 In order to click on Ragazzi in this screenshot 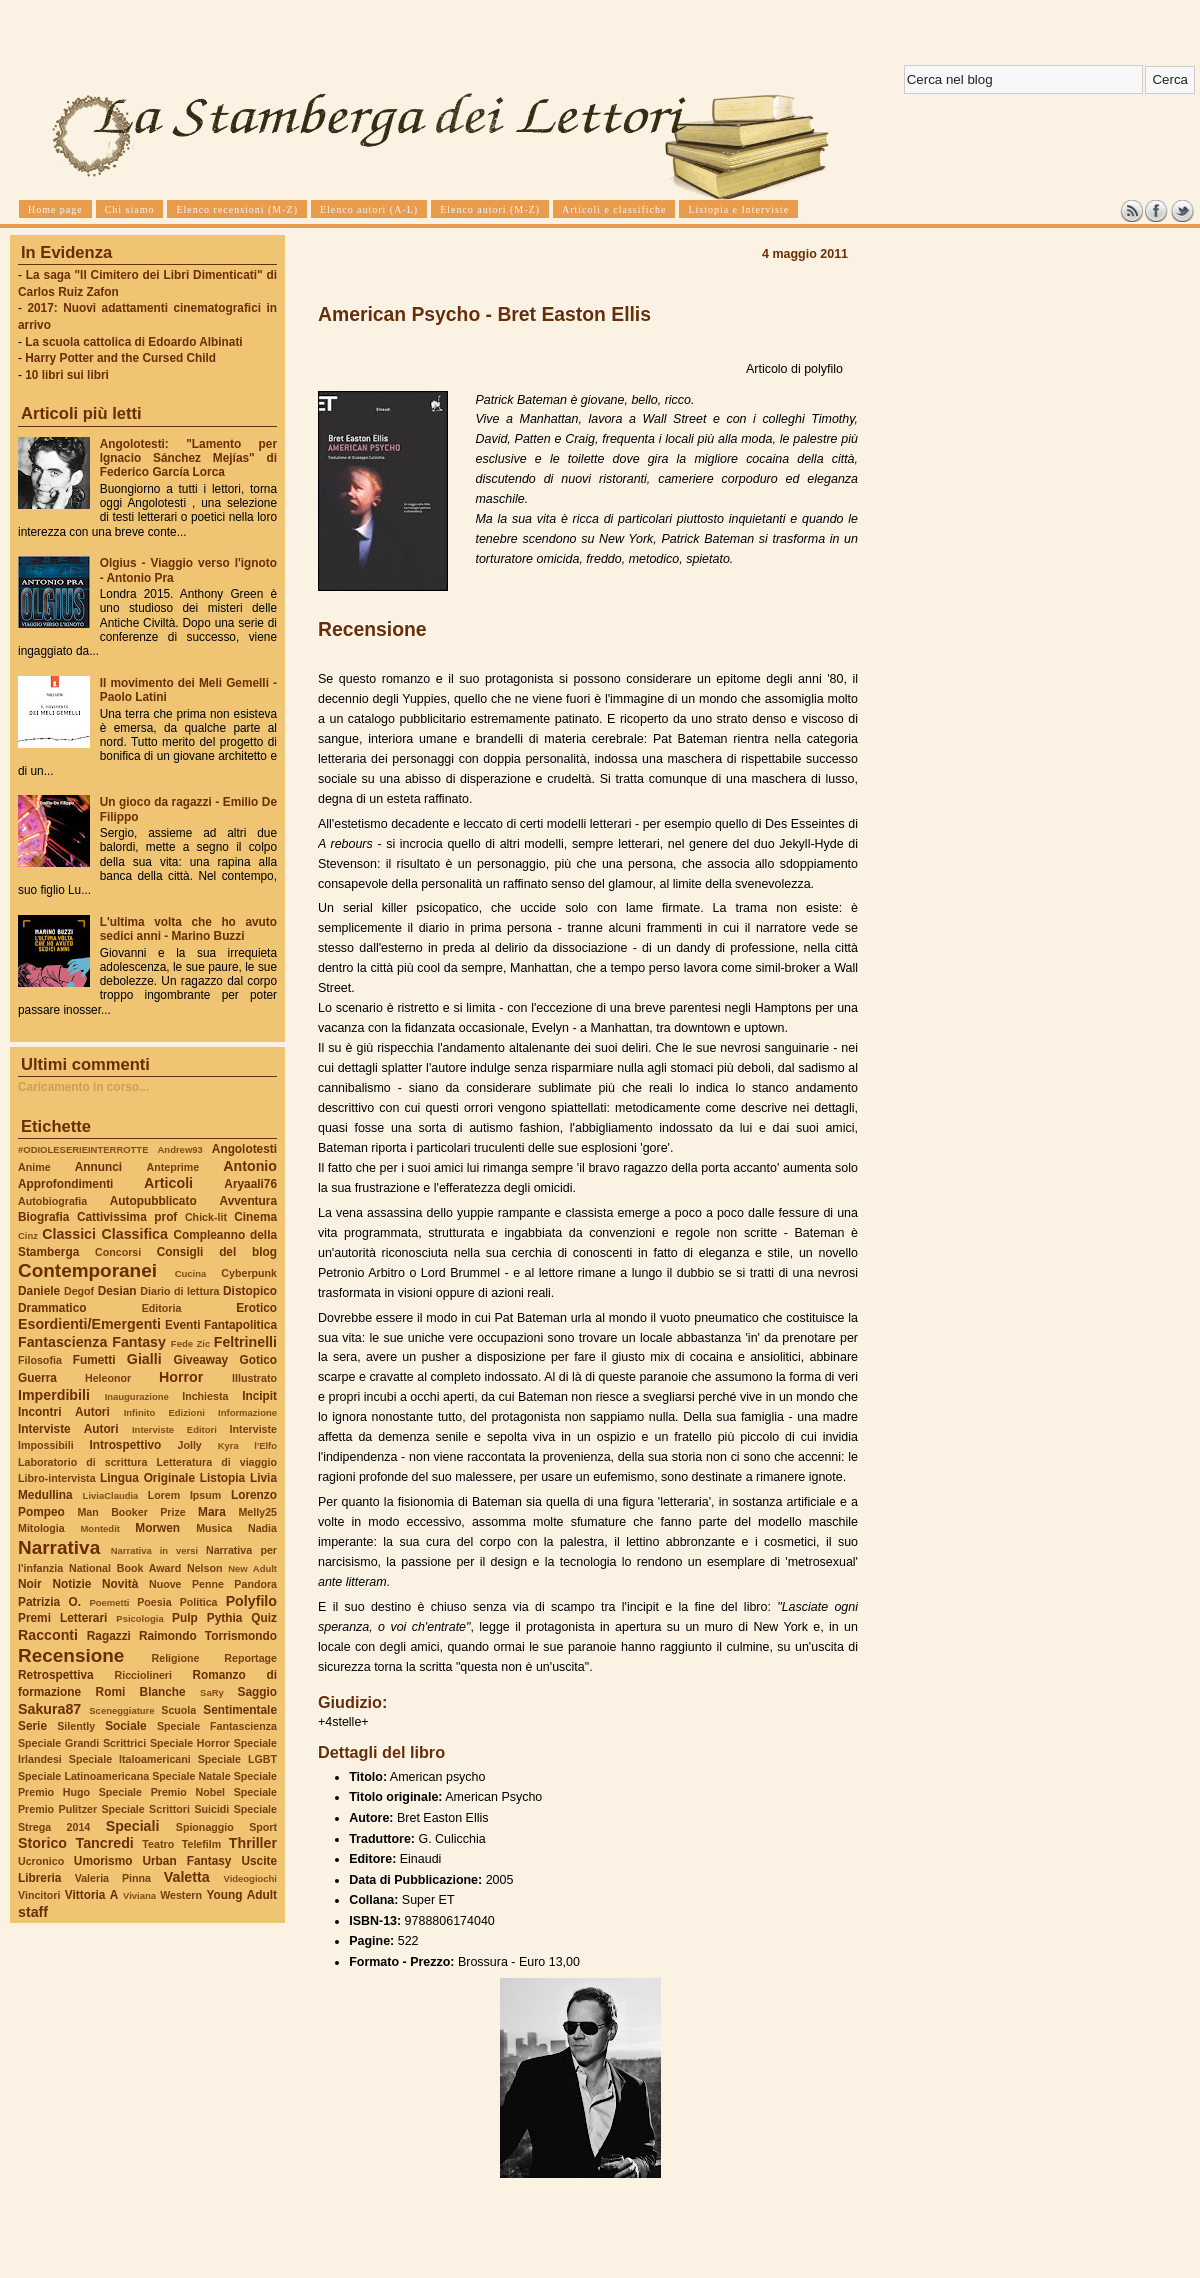, I will do `click(109, 1636)`.